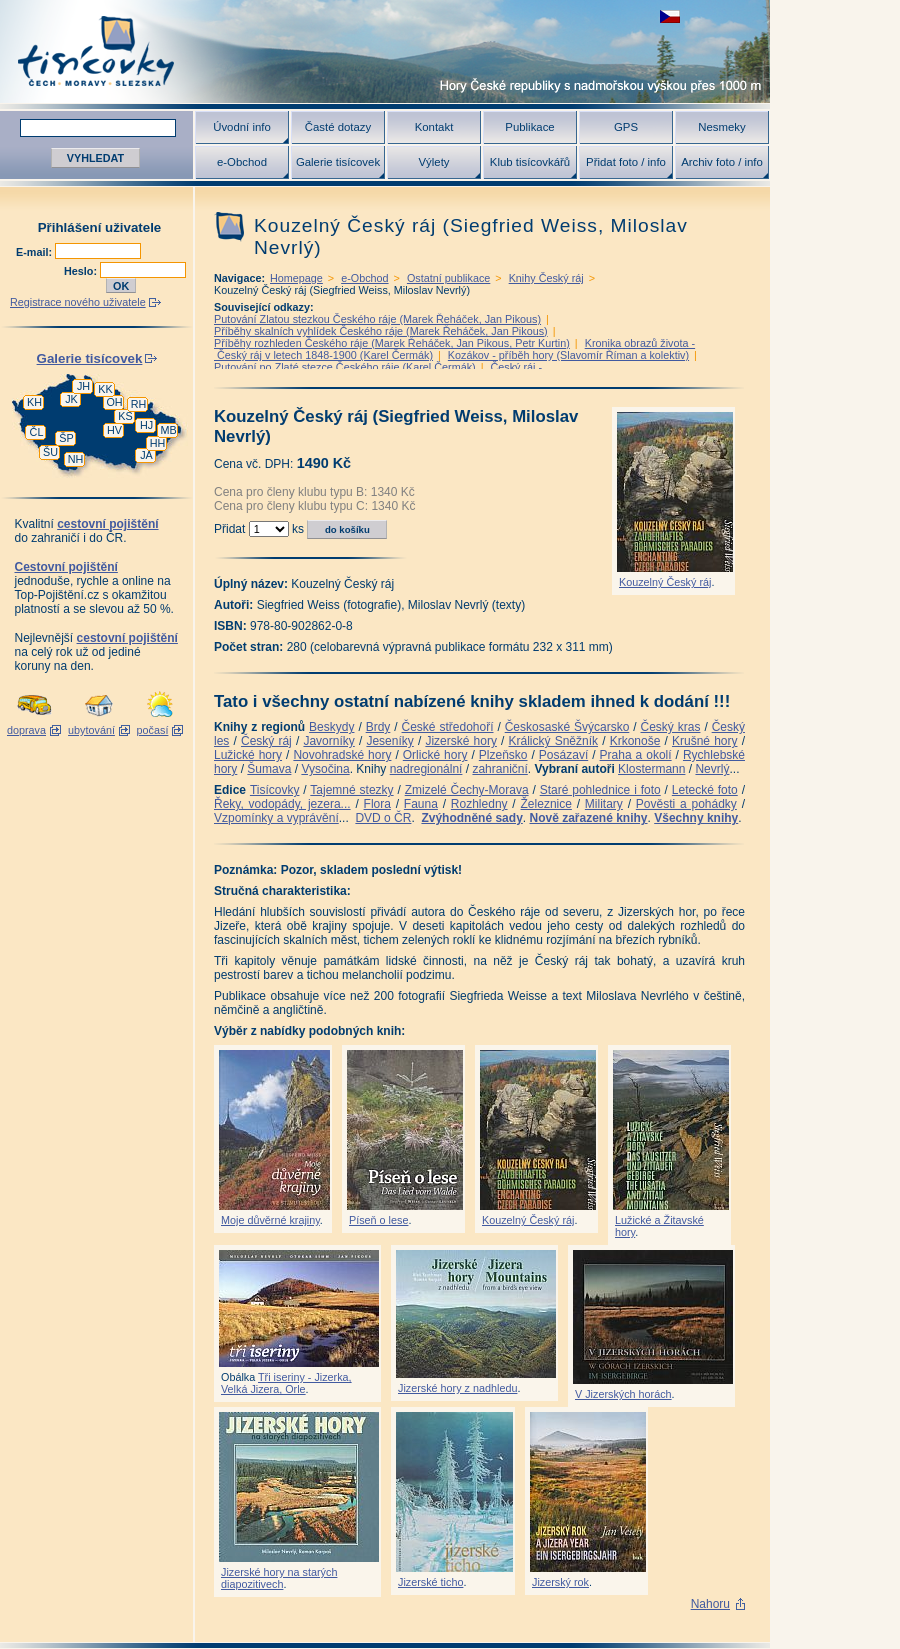  What do you see at coordinates (636, 755) in the screenshot?
I see `Praha a okolí` at bounding box center [636, 755].